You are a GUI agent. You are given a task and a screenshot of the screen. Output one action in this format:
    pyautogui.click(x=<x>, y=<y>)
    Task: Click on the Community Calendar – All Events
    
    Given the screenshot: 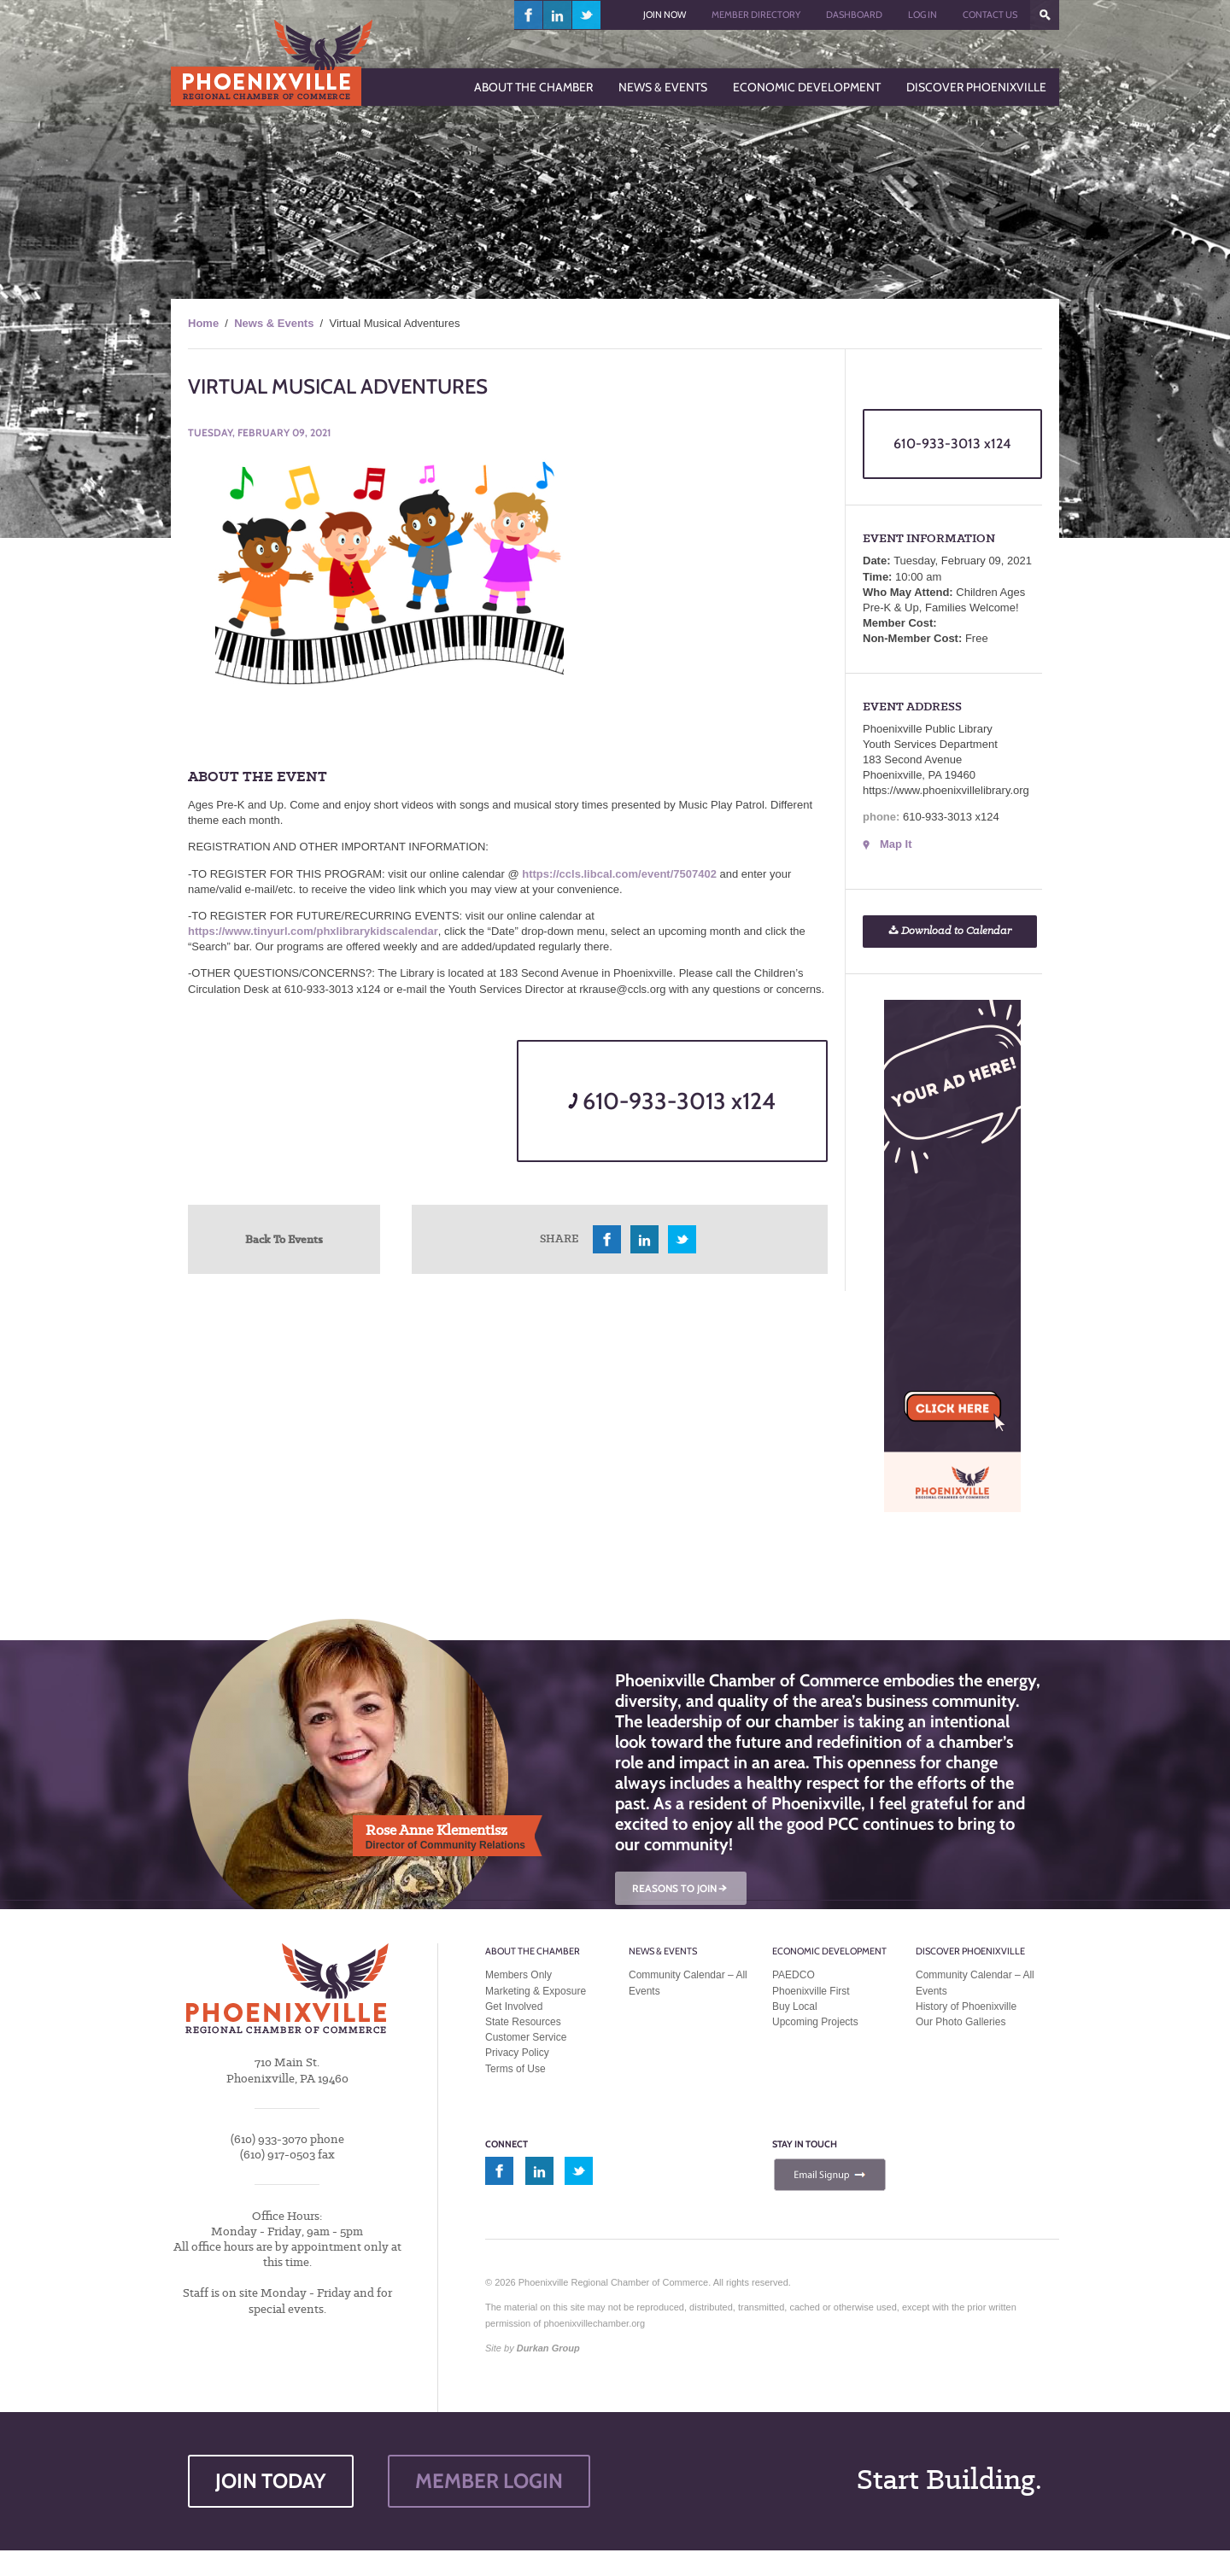 What is the action you would take?
    pyautogui.click(x=688, y=1982)
    